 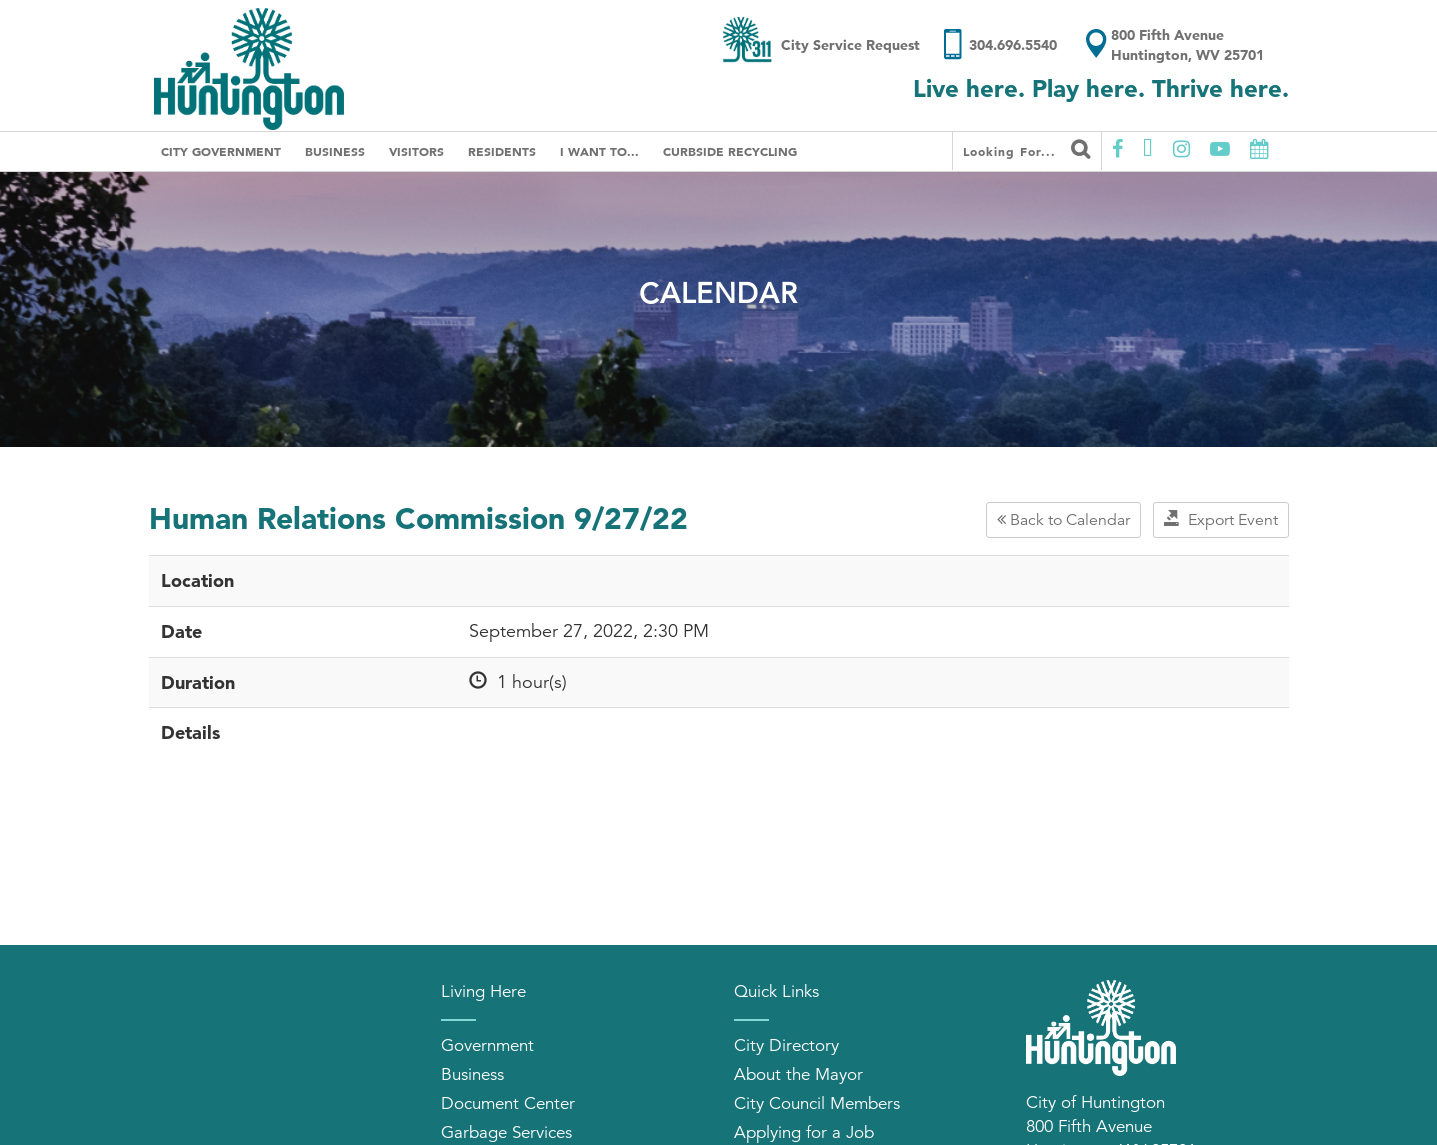 I want to click on Business, so click(x=335, y=151).